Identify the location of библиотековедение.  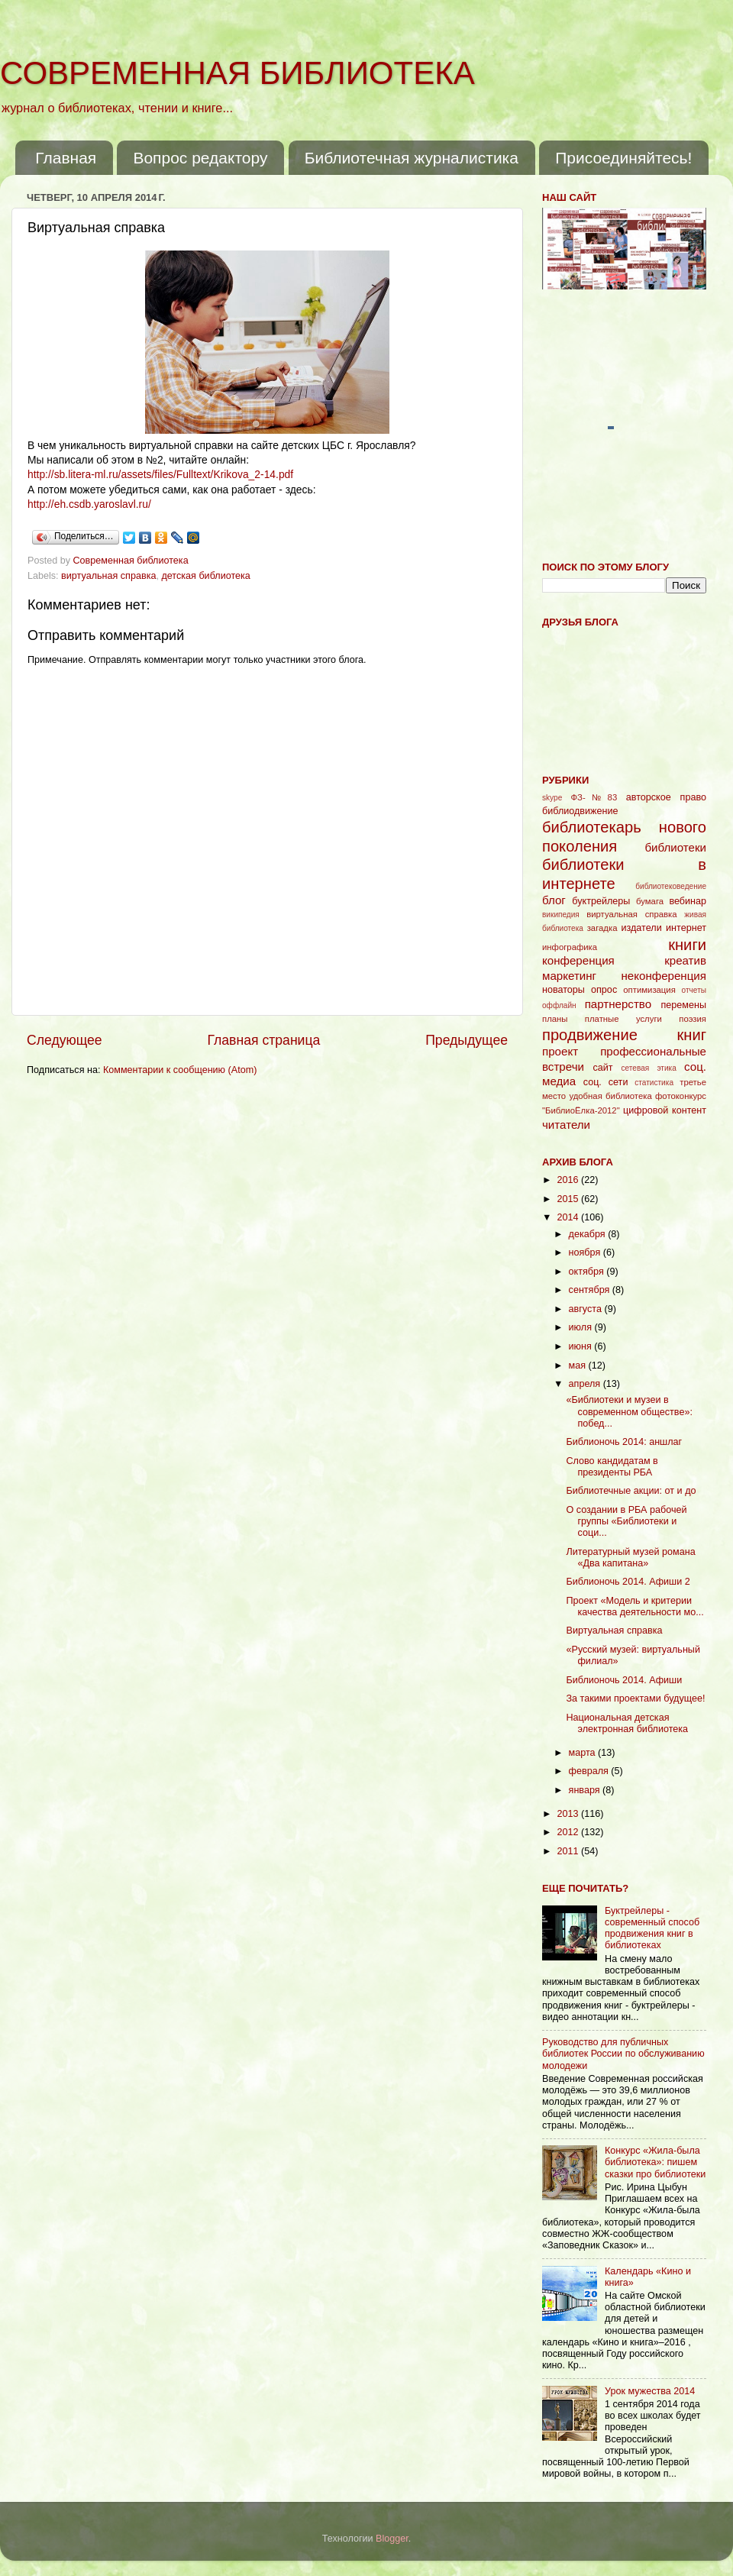
(670, 886).